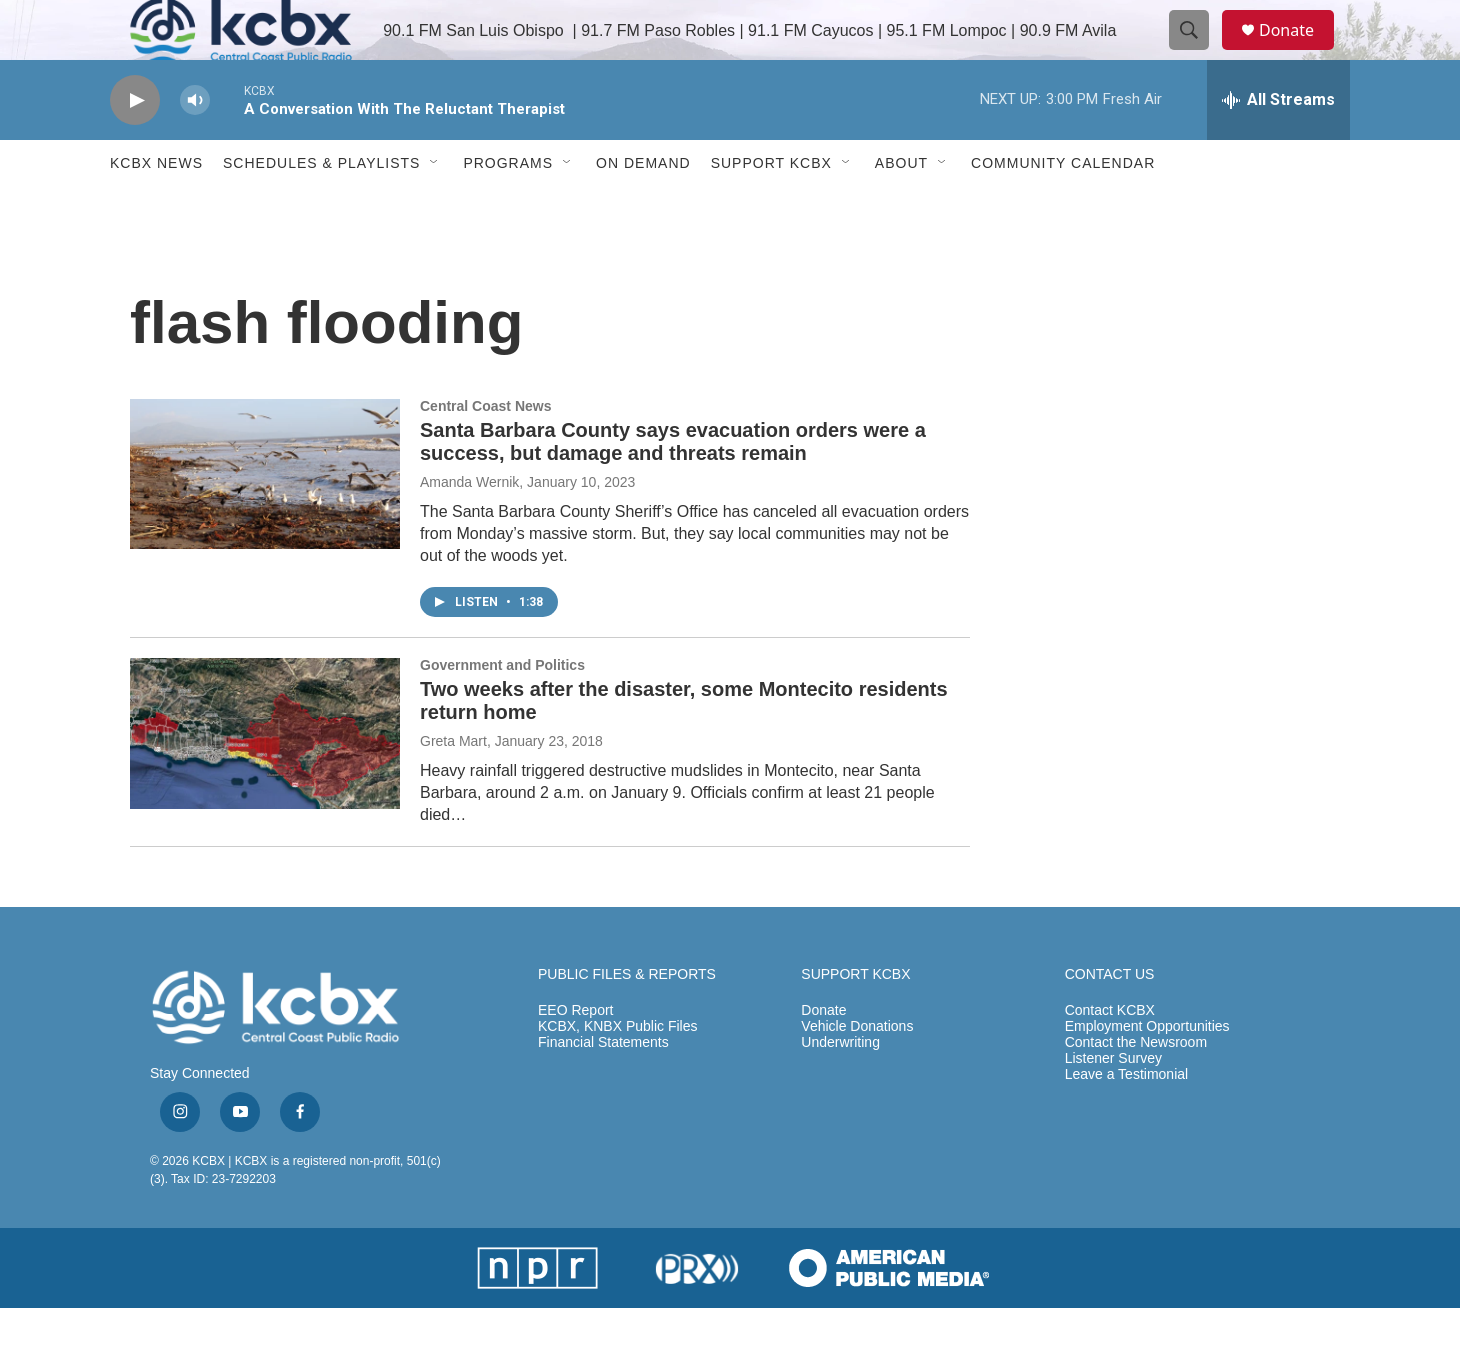 The width and height of the screenshot is (1460, 1353). I want to click on [Santa Barbara County says evacuation orders were a success, but damage and threats remain], so click(265, 519).